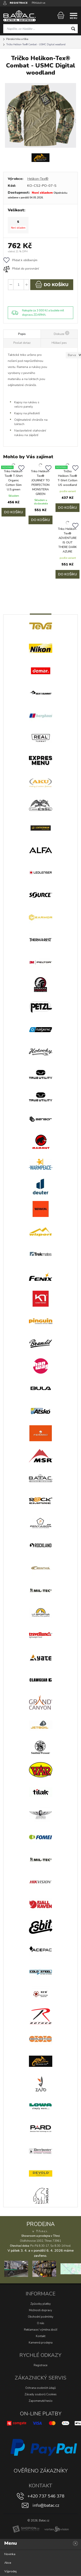 This screenshot has height=2576, width=81. What do you see at coordinates (67, 478) in the screenshot?
I see `Tričko Helikon-Tex® T-Shirt Cotton US woodland` at bounding box center [67, 478].